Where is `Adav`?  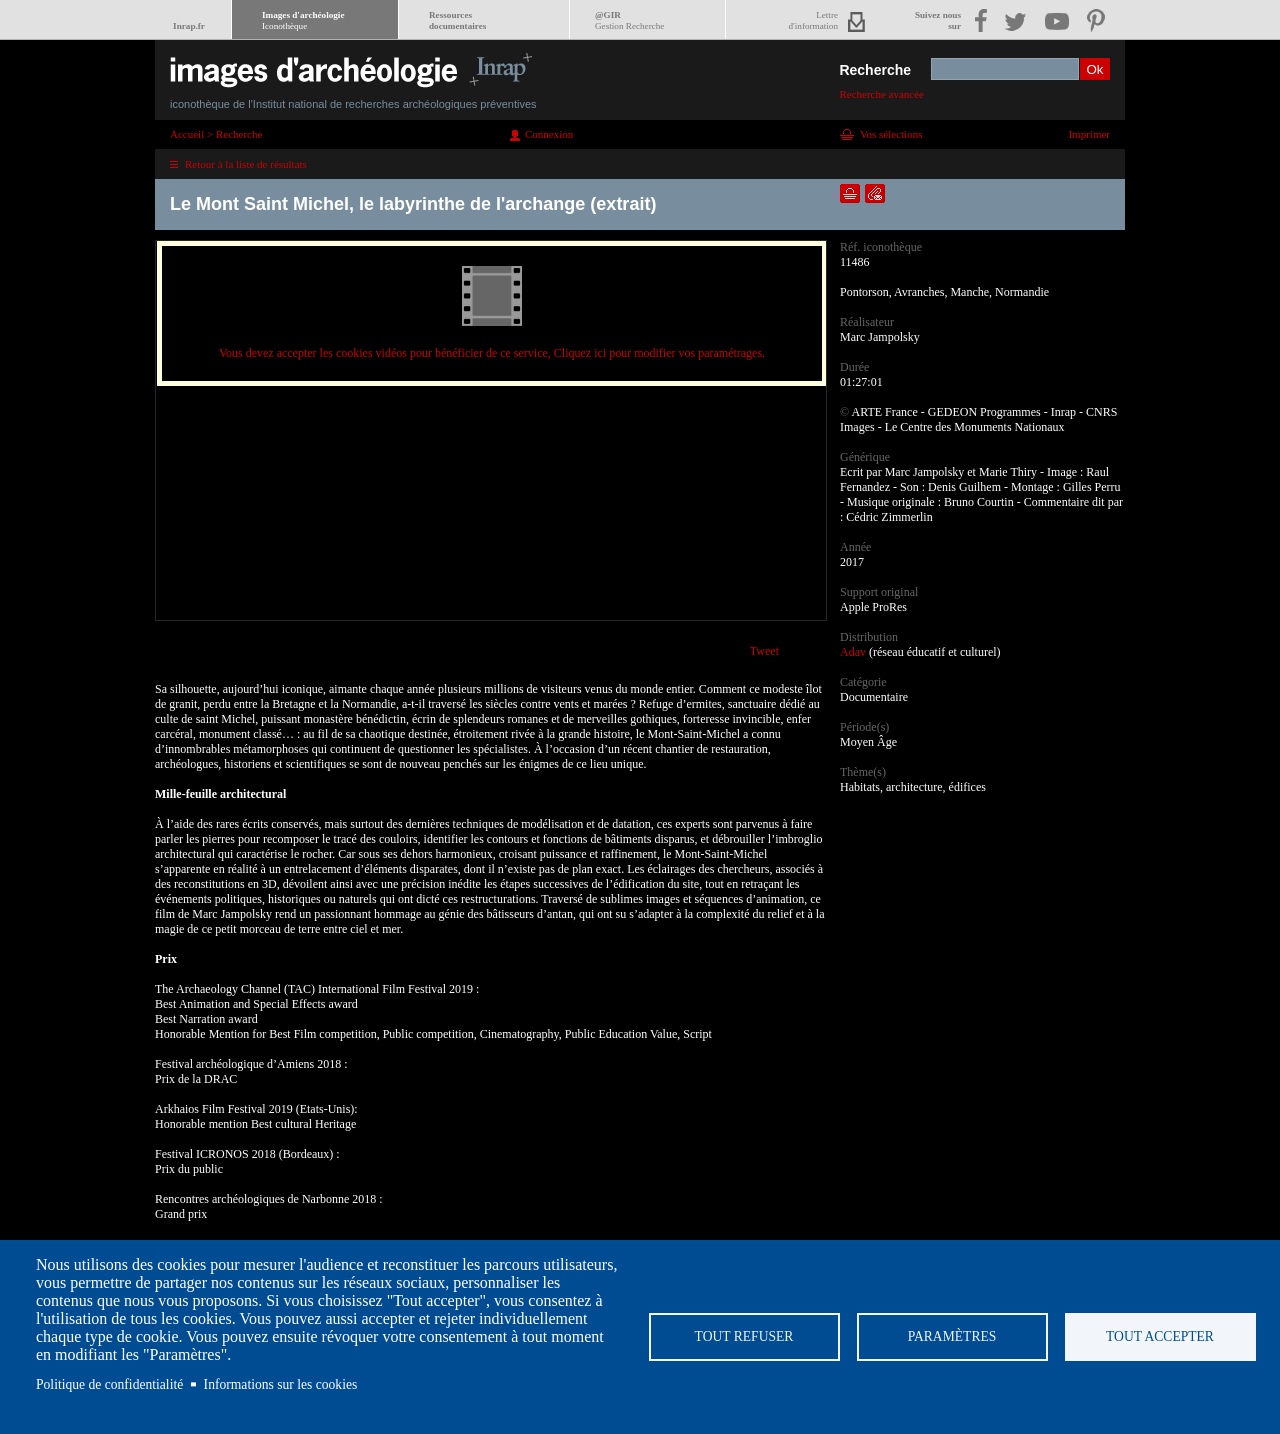
Adav is located at coordinates (853, 652).